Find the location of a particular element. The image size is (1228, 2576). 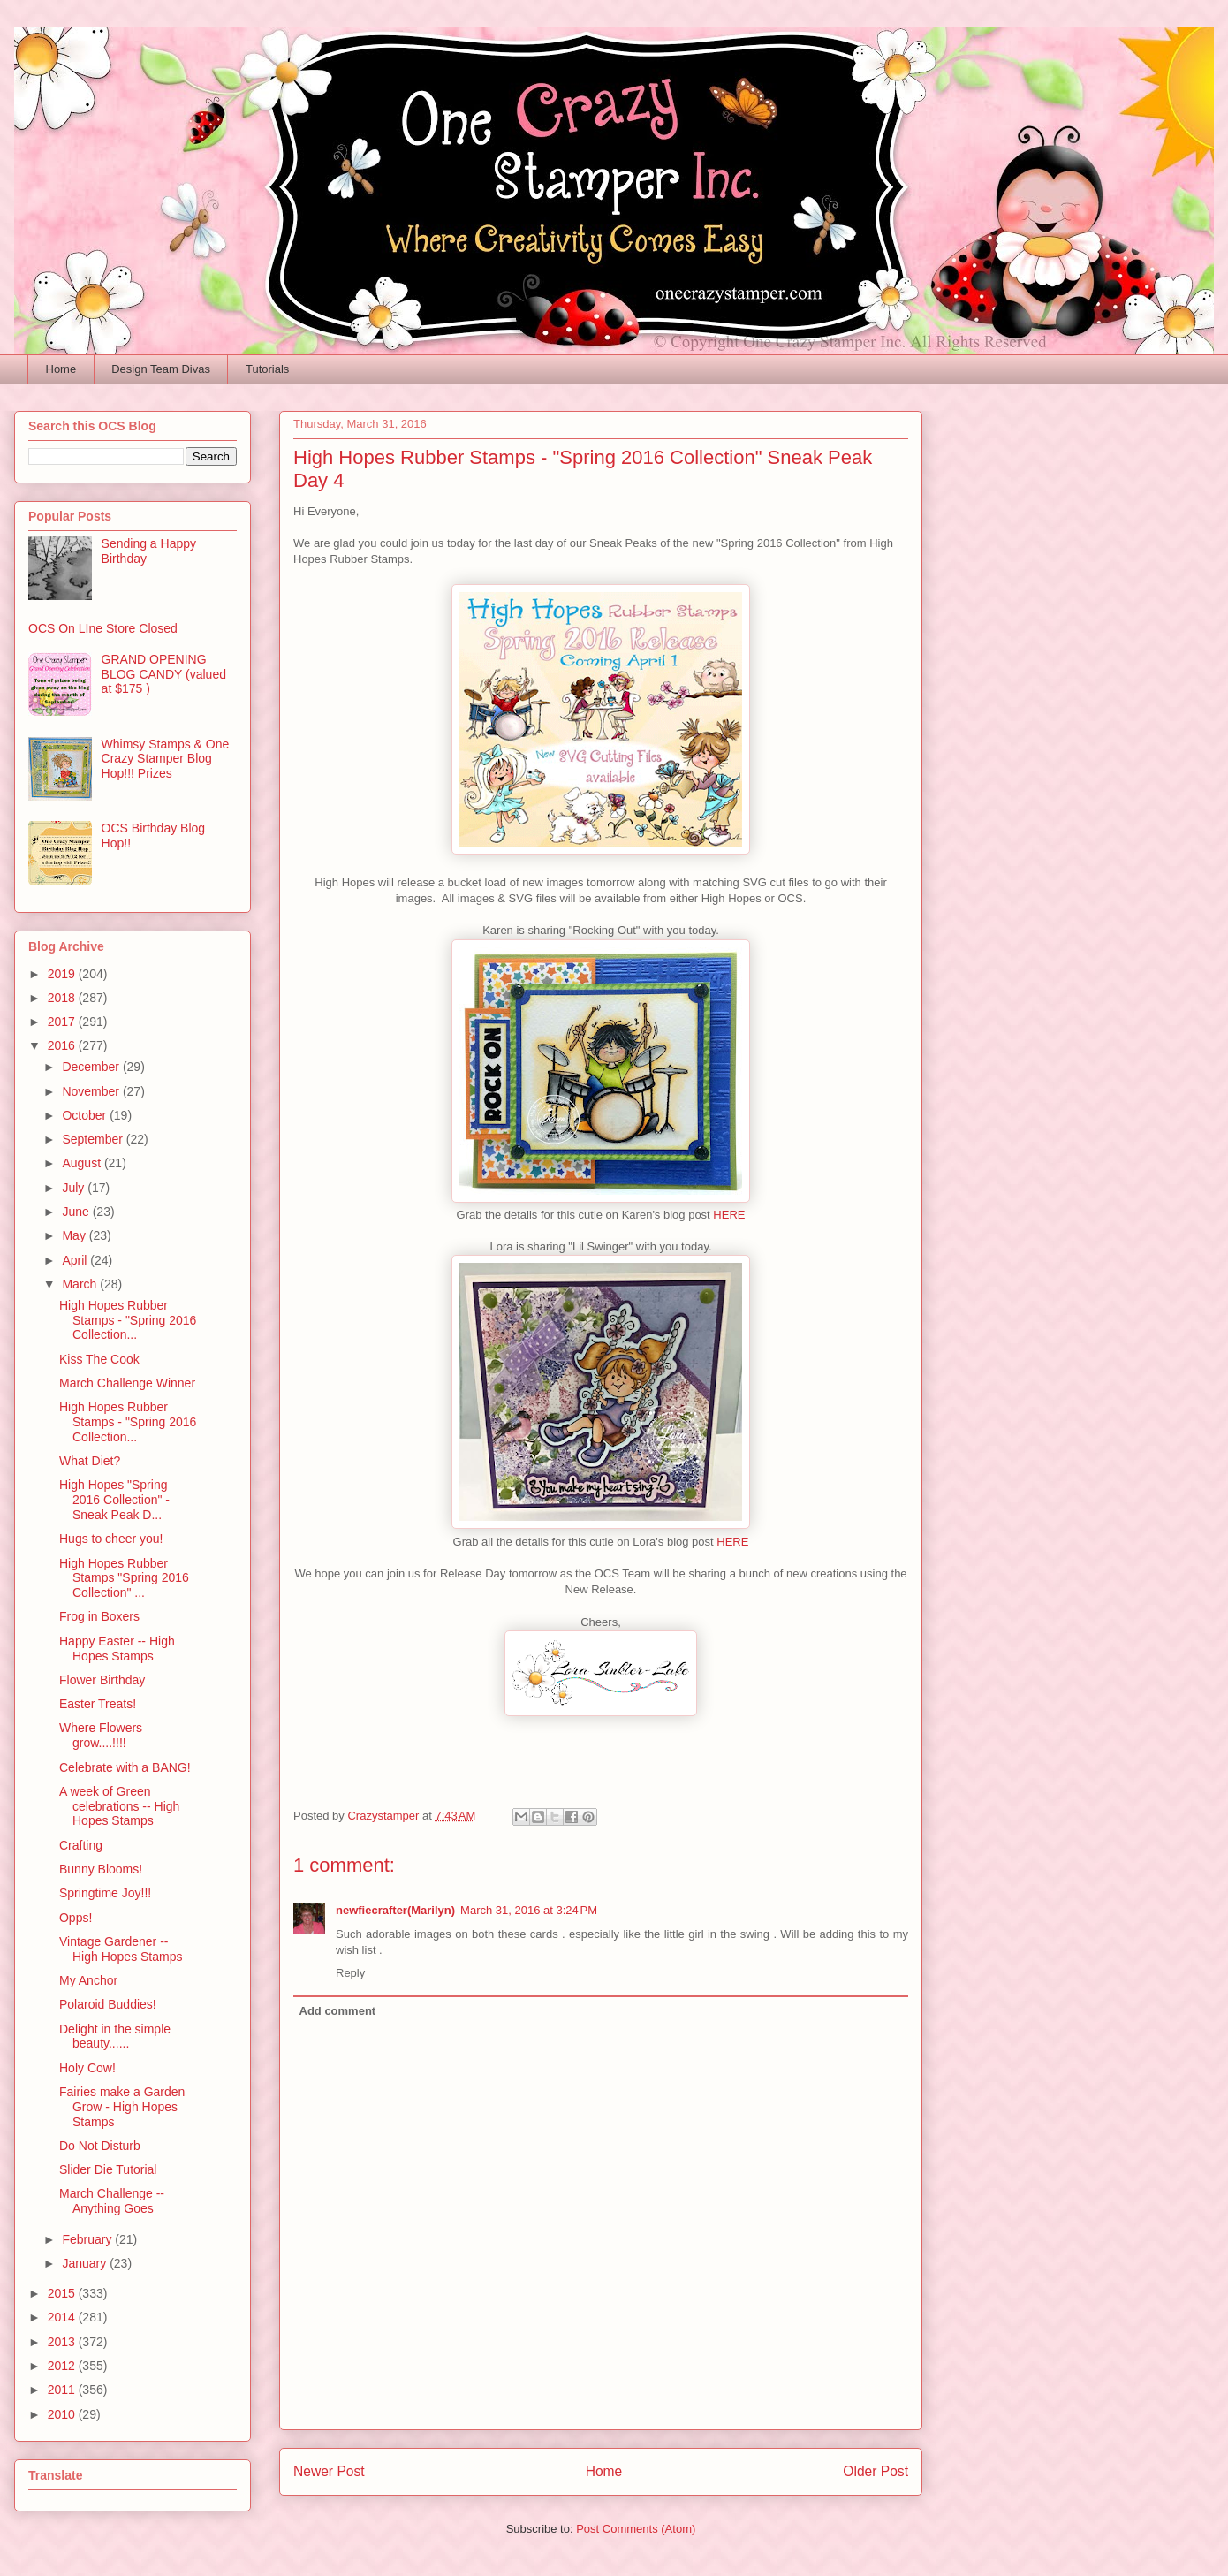

2013 is located at coordinates (63, 2342).